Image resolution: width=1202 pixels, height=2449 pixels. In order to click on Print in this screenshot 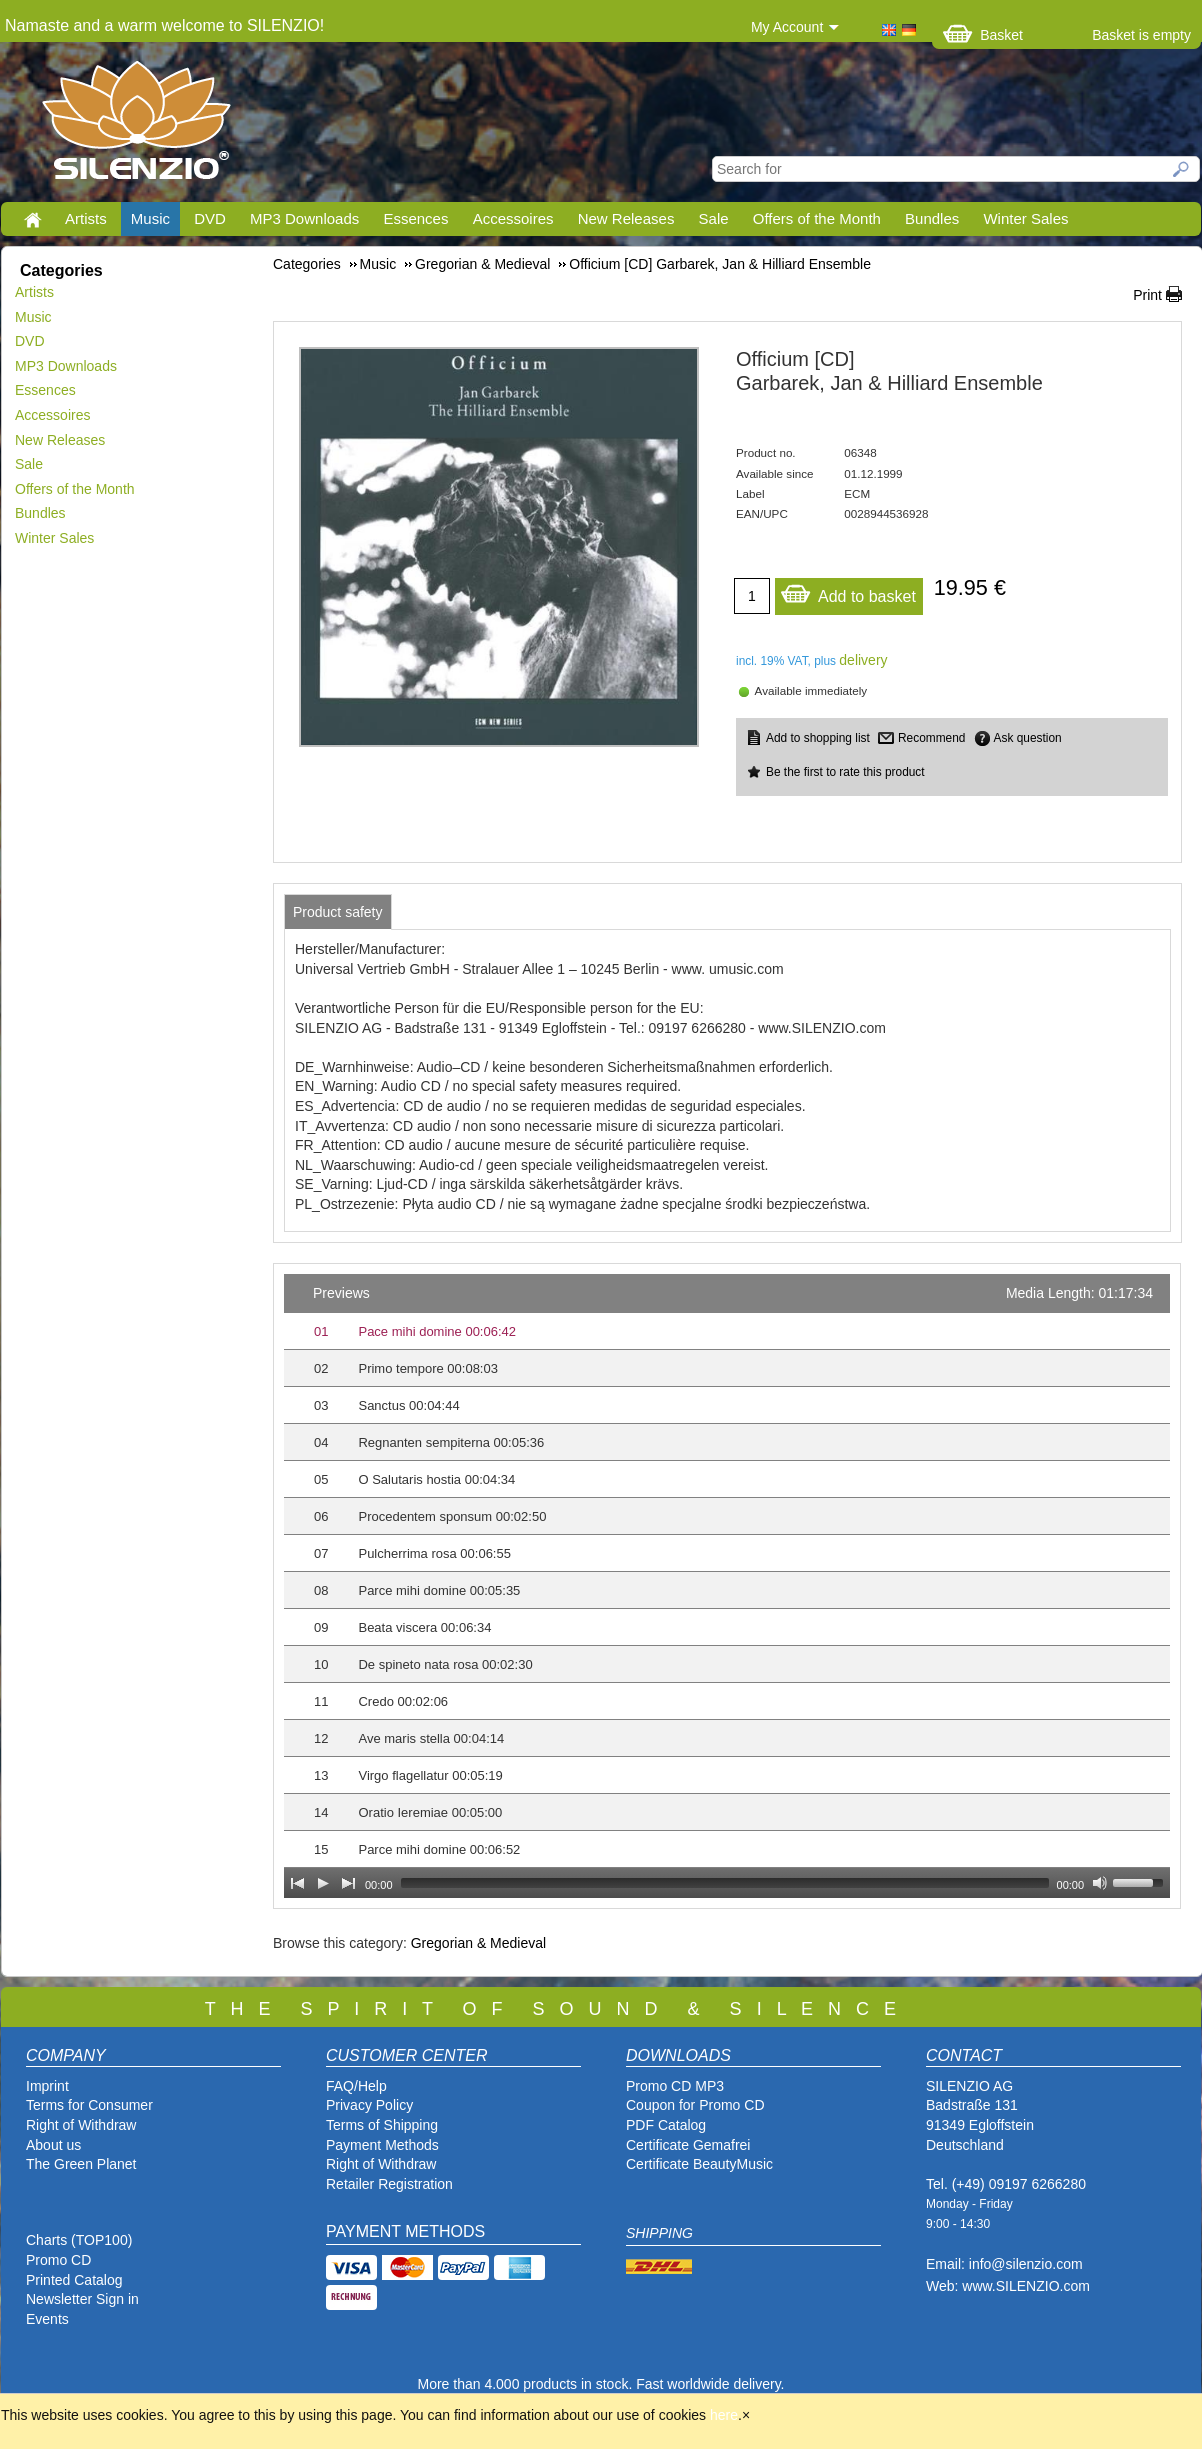, I will do `click(1147, 295)`.